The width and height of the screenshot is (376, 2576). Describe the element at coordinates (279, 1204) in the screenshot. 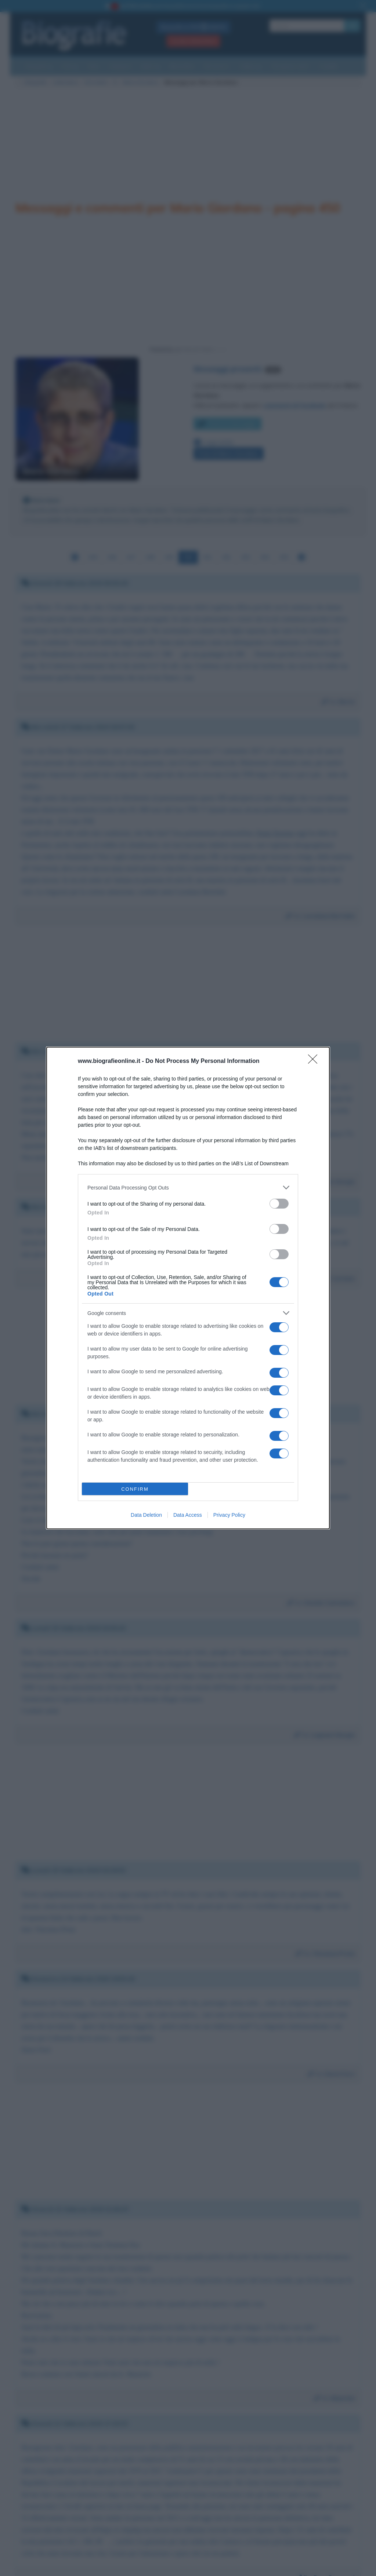

I see `[switch]` at that location.